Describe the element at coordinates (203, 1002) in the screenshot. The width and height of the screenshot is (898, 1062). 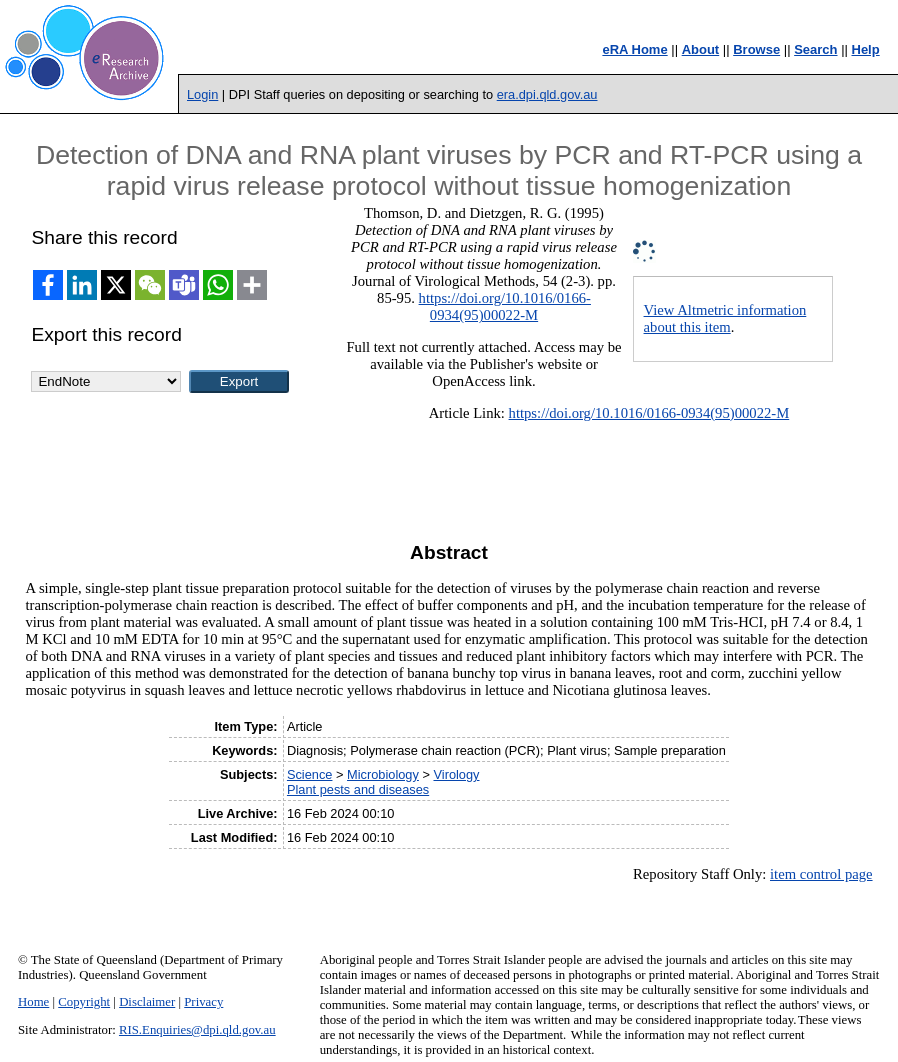
I see `Privacy` at that location.